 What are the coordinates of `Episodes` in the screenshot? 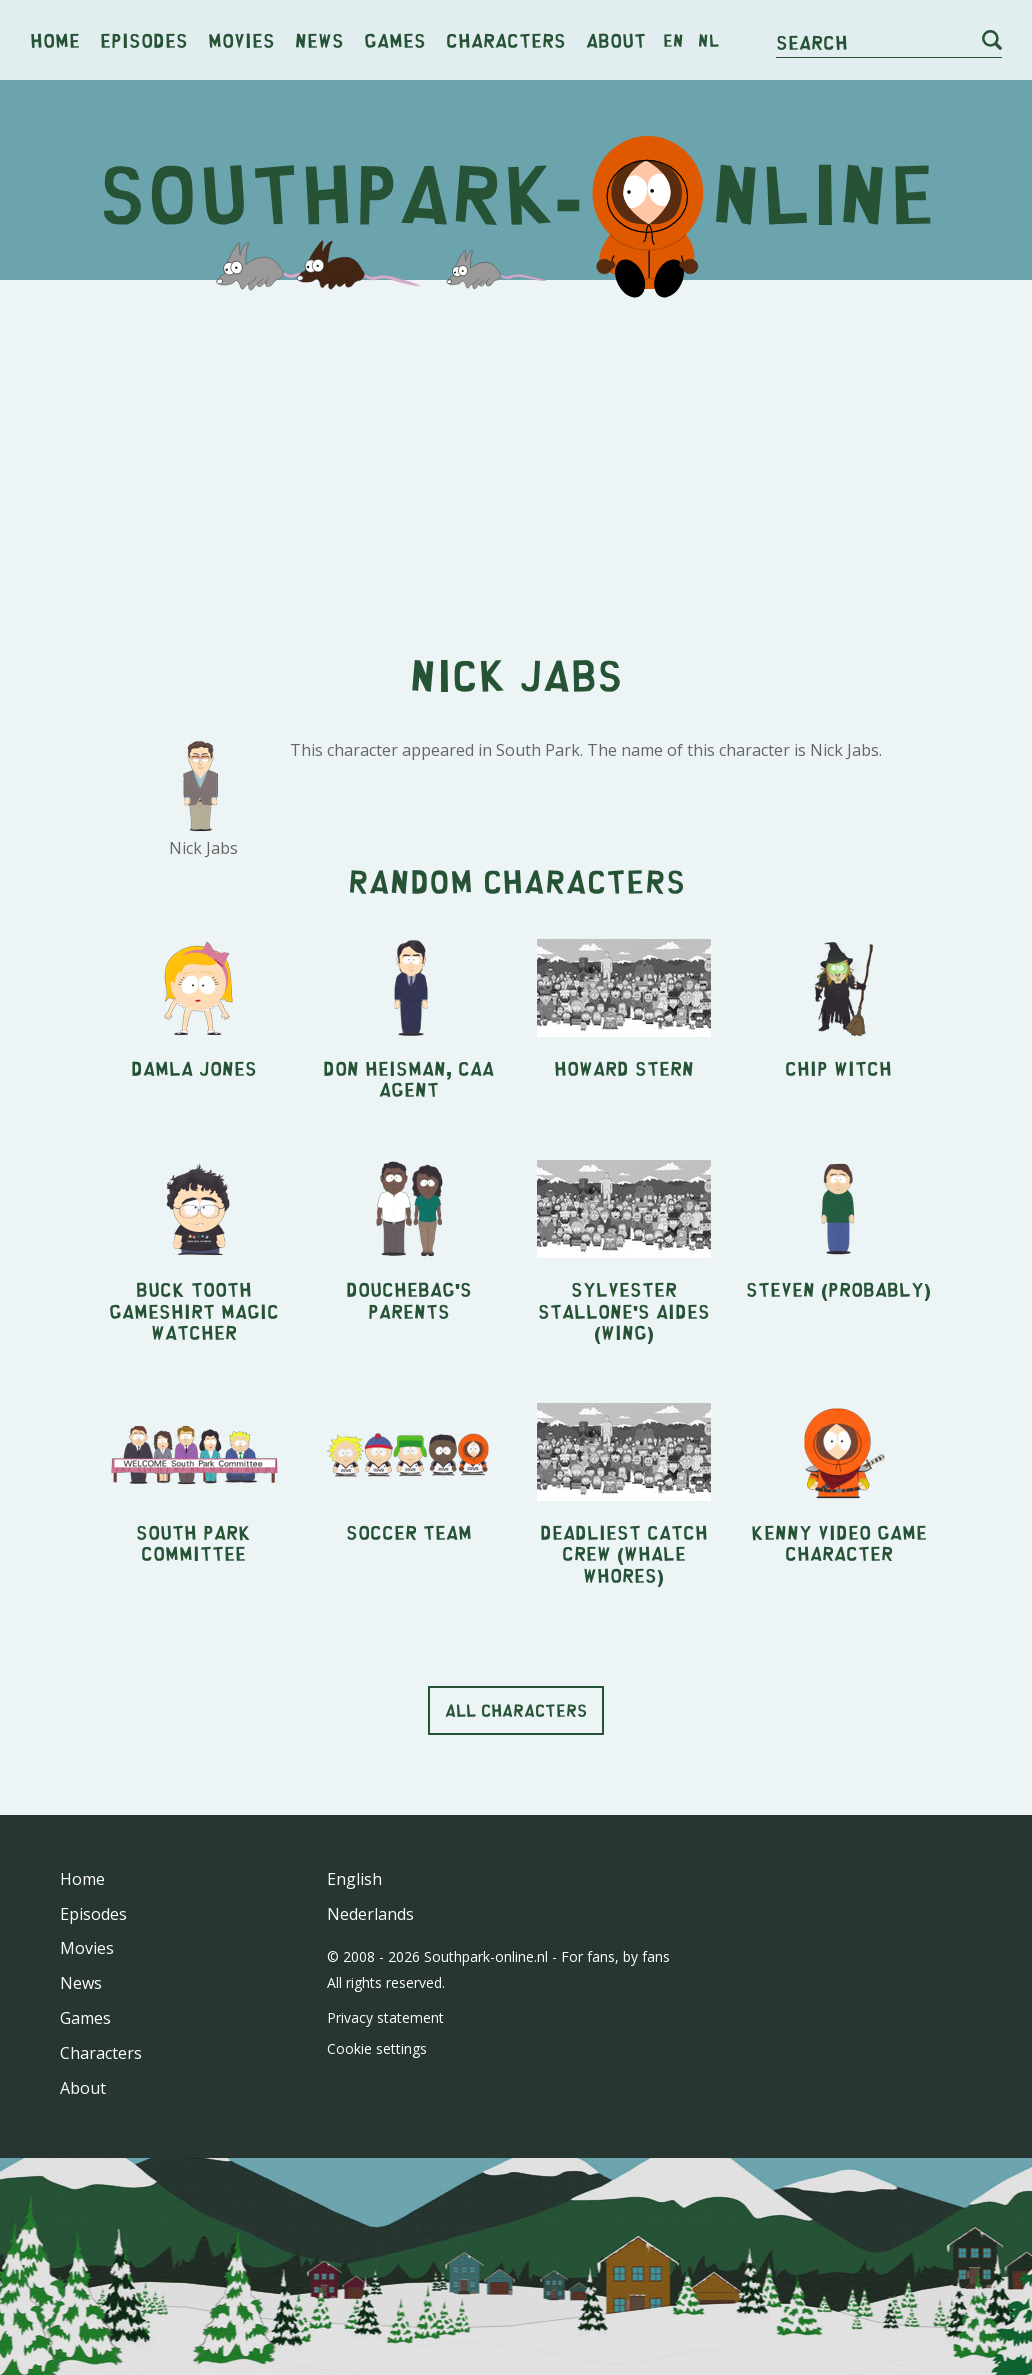 It's located at (144, 39).